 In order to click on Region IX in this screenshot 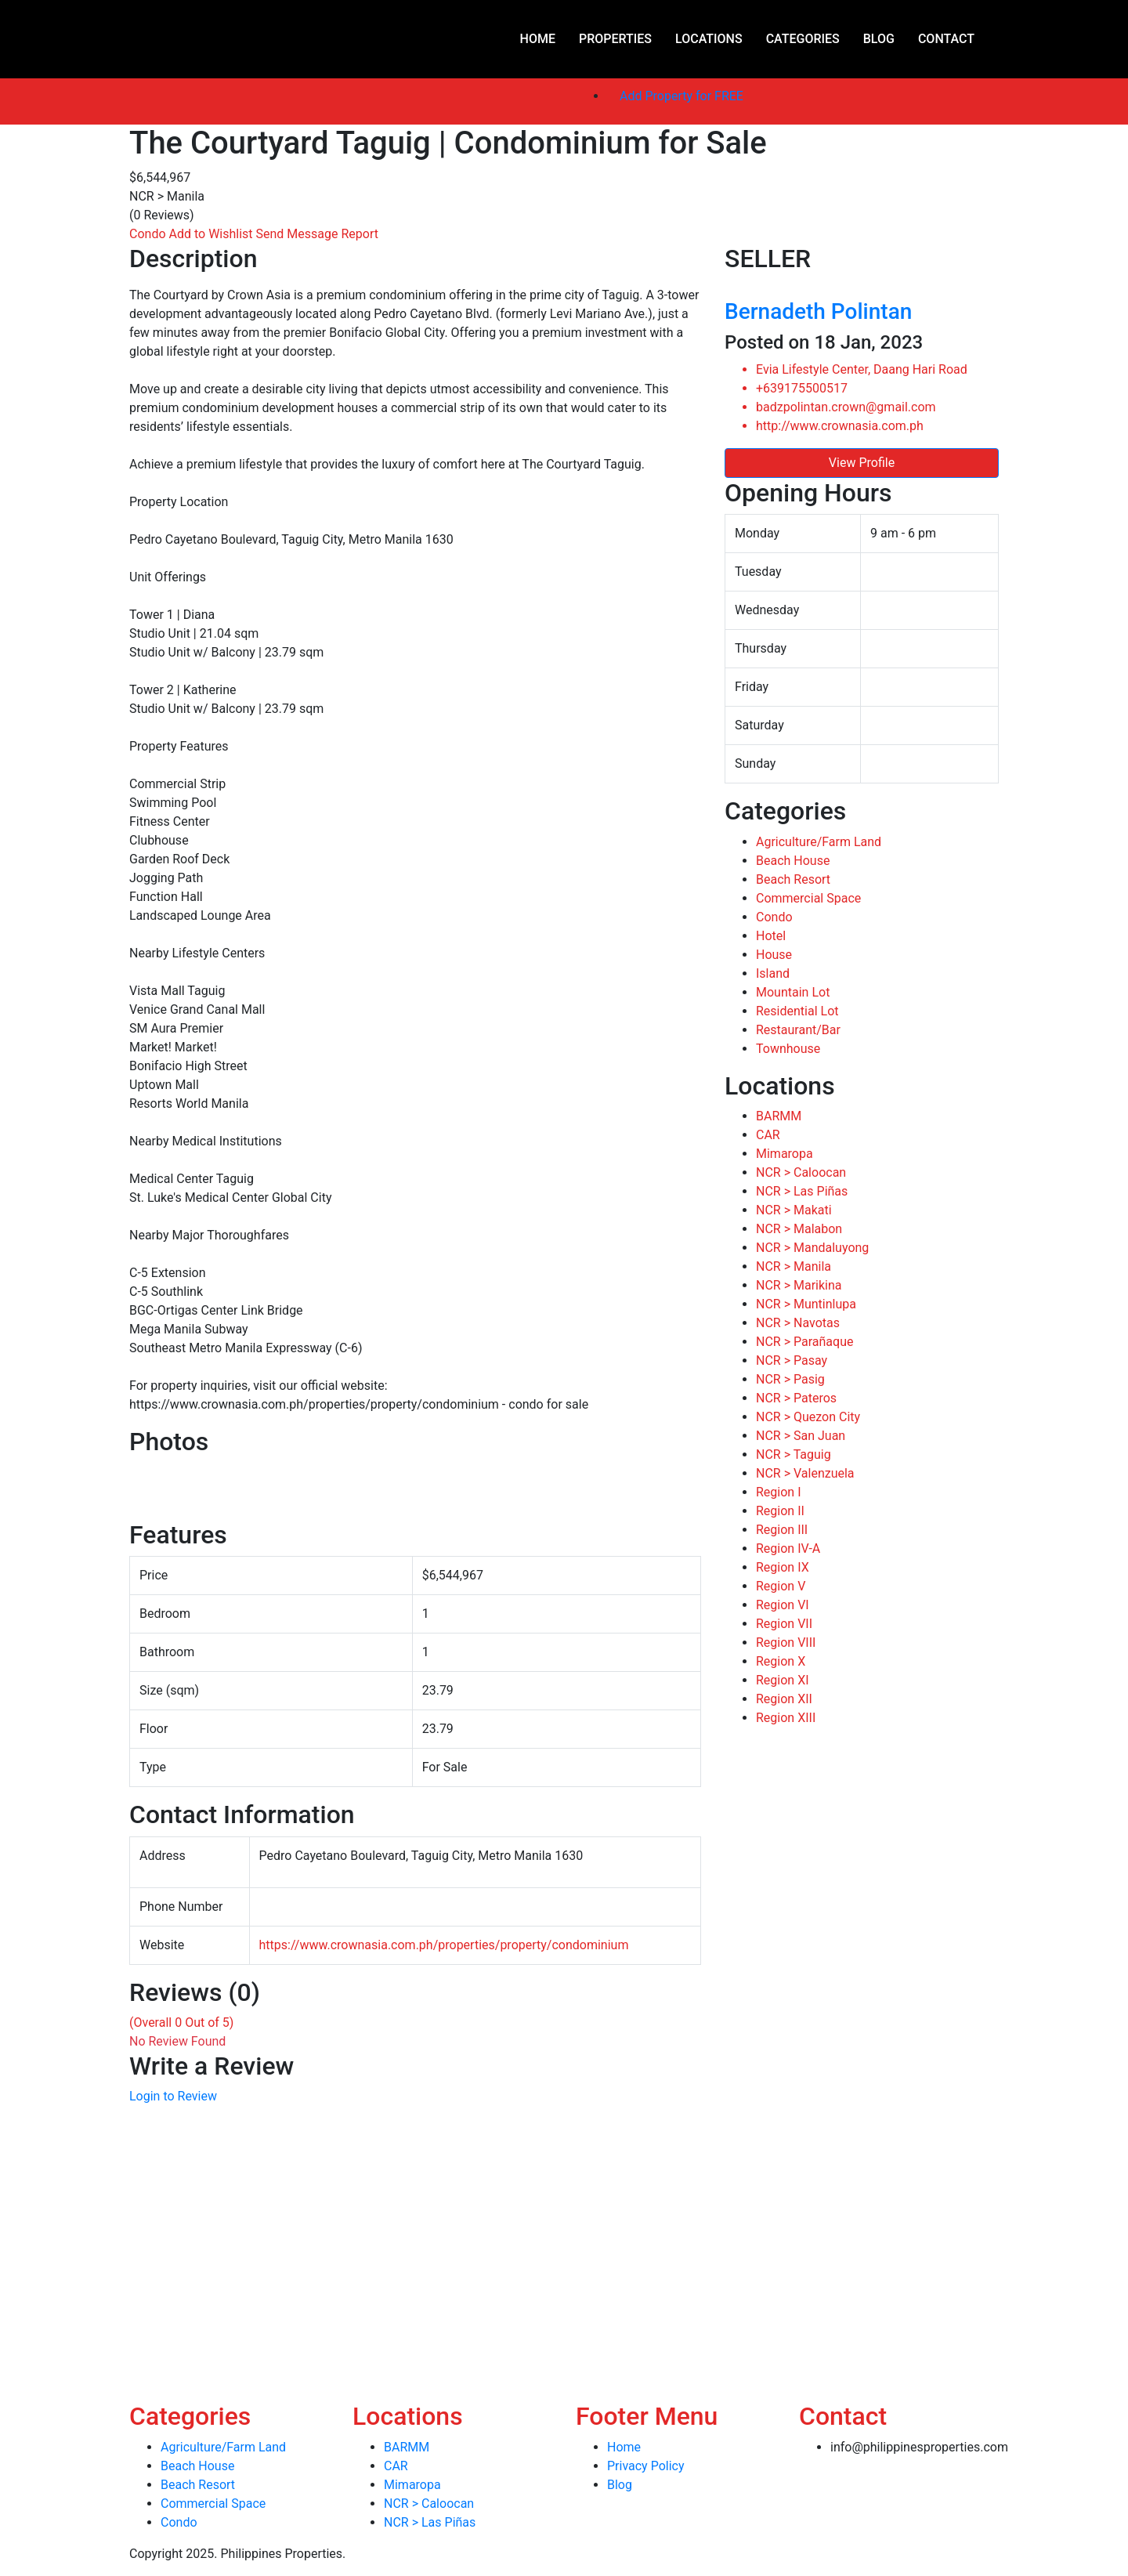, I will do `click(782, 1567)`.